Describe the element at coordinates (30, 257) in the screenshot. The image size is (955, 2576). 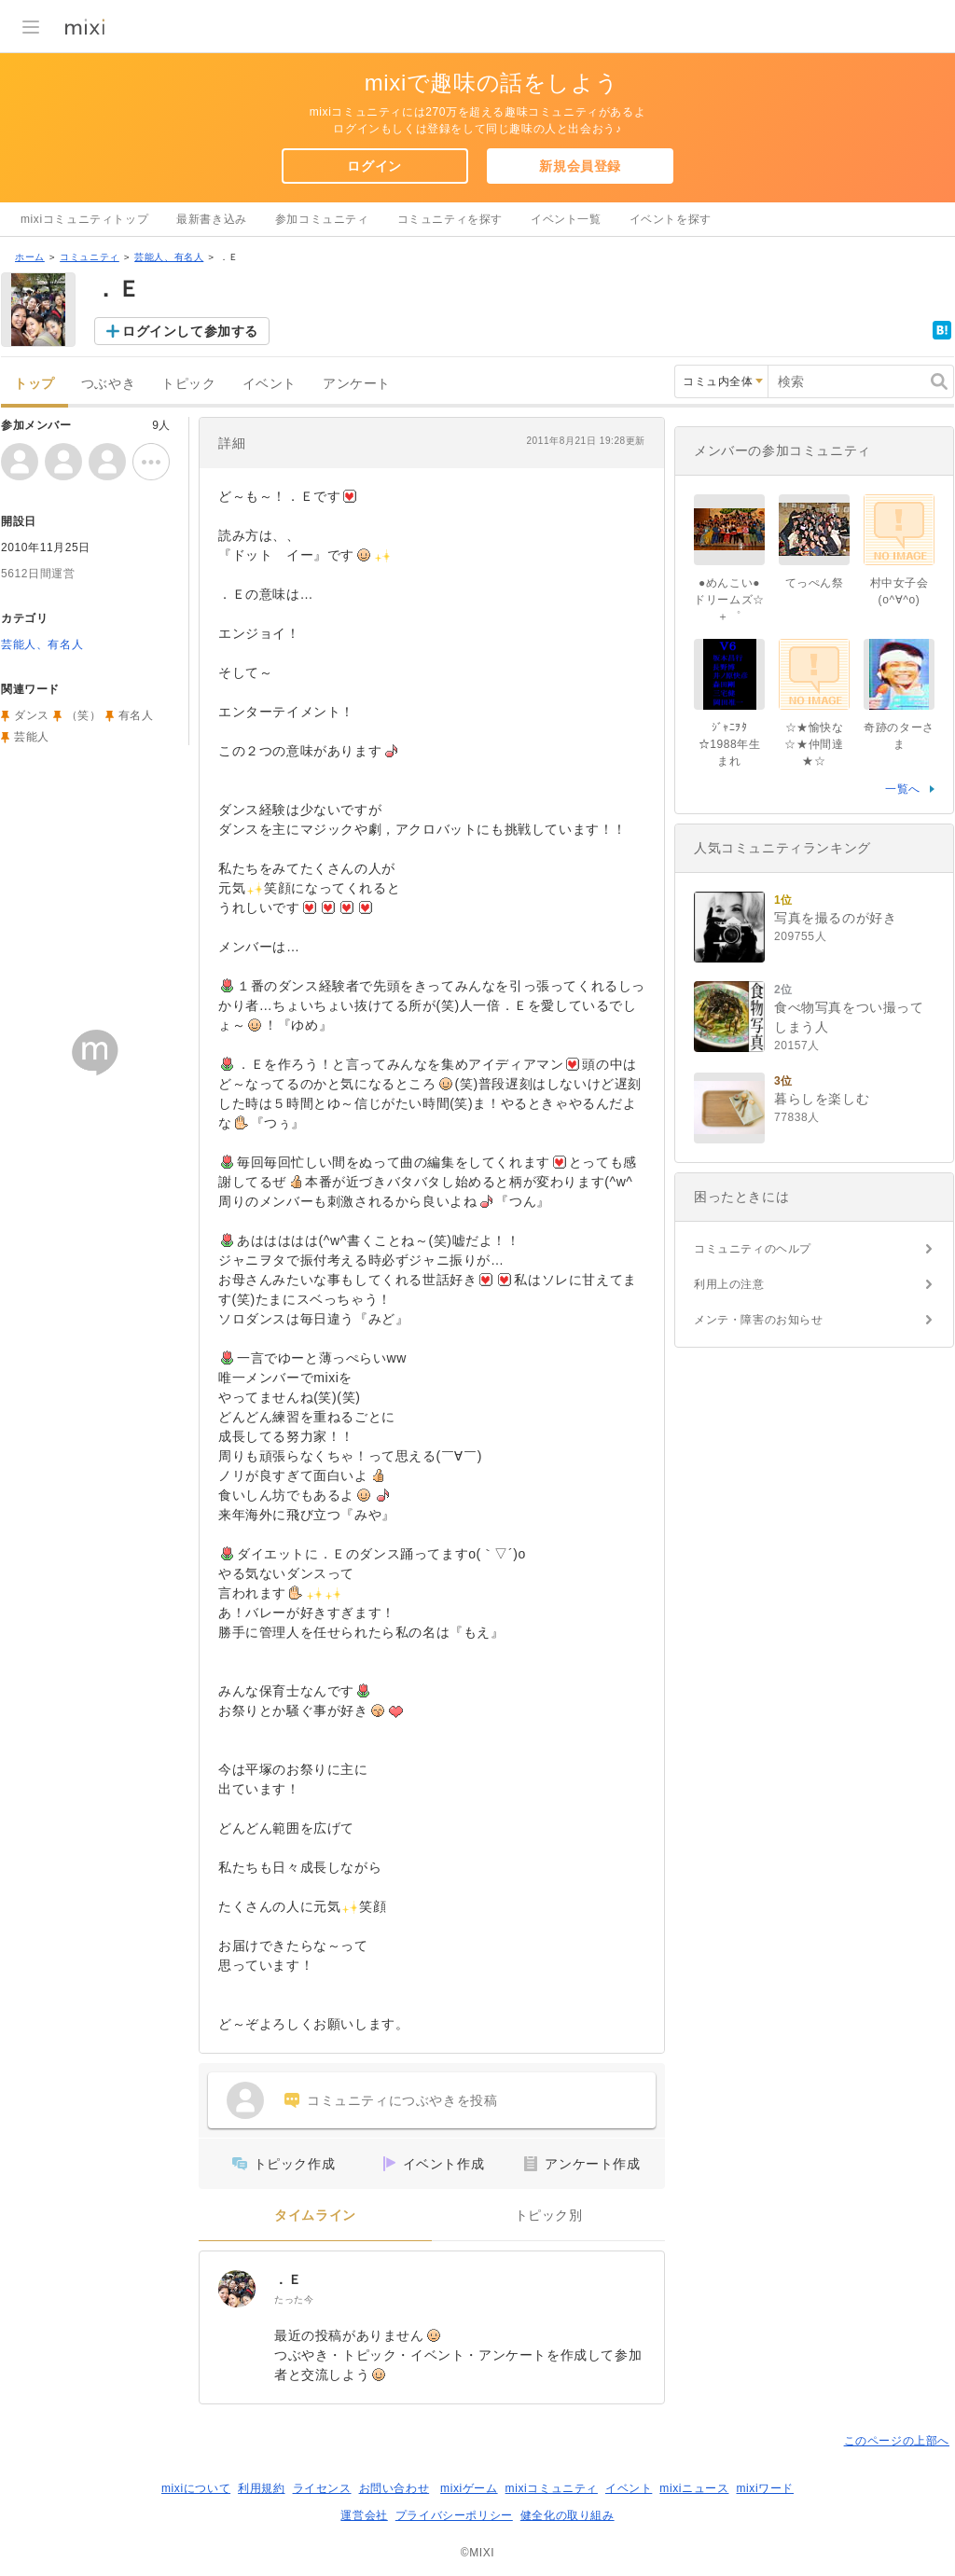
I see `ホーム` at that location.